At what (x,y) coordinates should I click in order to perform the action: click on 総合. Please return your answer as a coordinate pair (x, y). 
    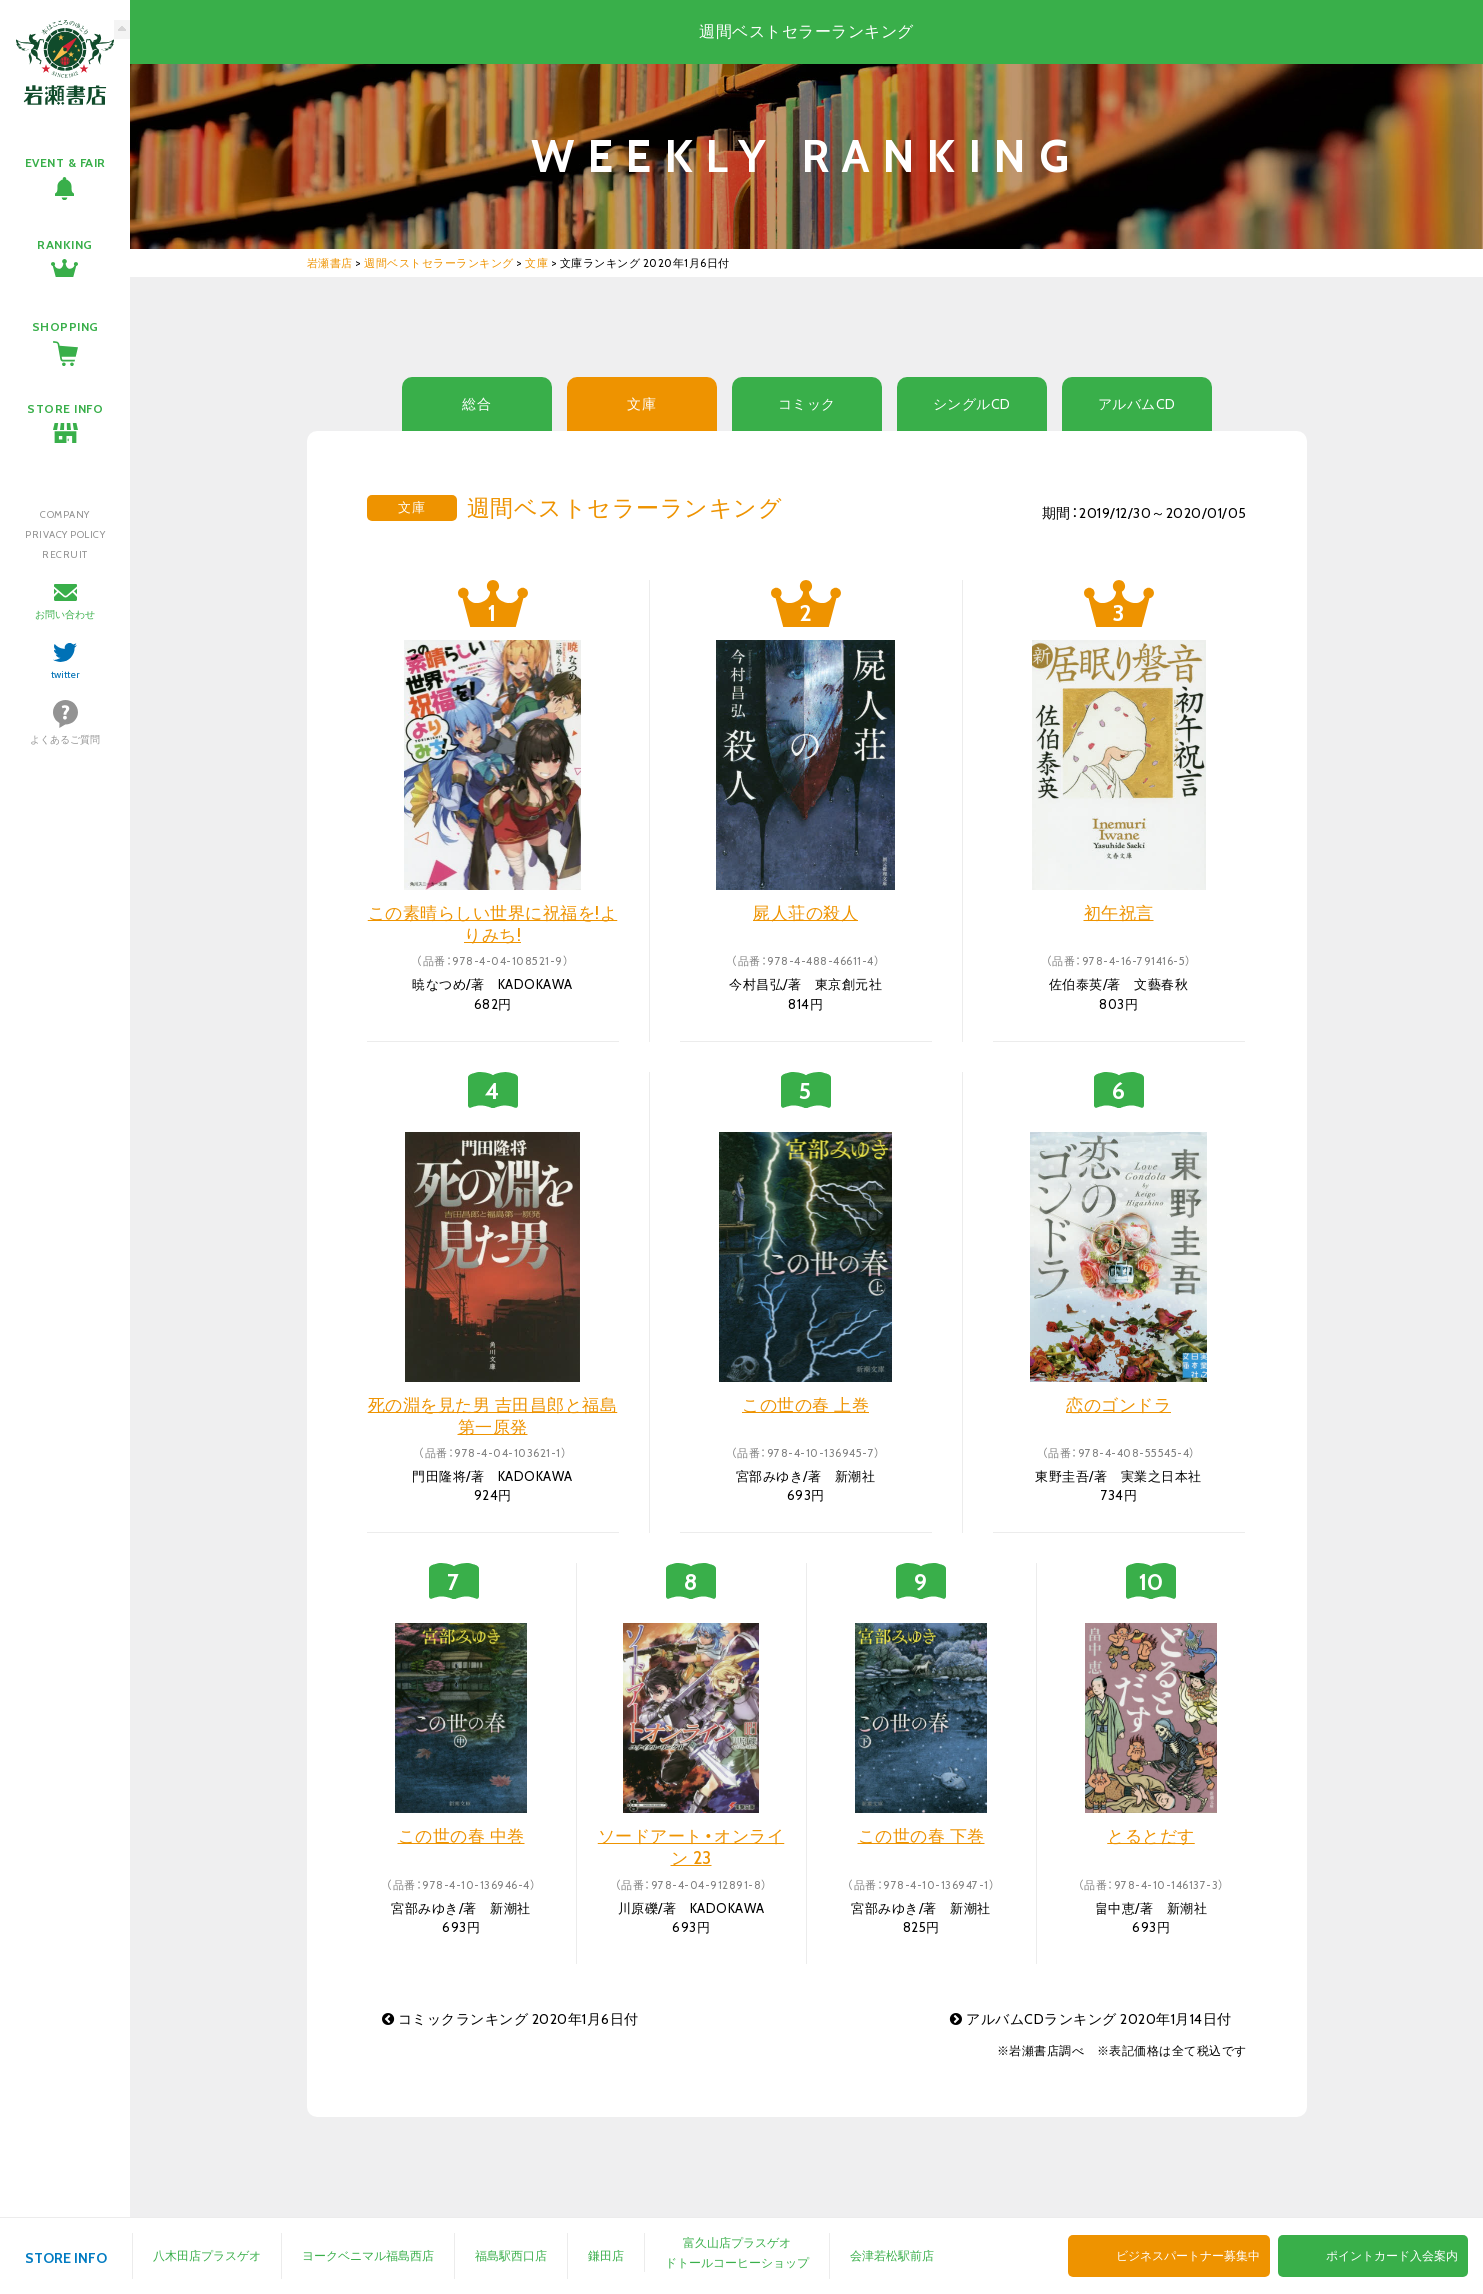
    Looking at the image, I should click on (476, 404).